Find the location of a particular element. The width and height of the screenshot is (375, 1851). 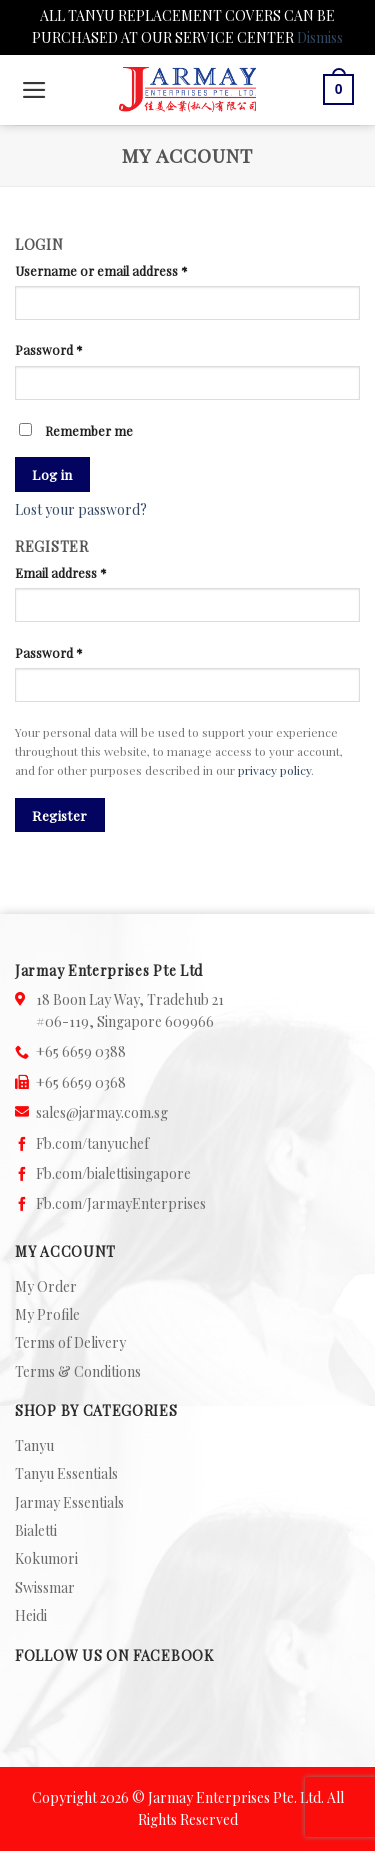

Jarmay Essentials is located at coordinates (69, 1502).